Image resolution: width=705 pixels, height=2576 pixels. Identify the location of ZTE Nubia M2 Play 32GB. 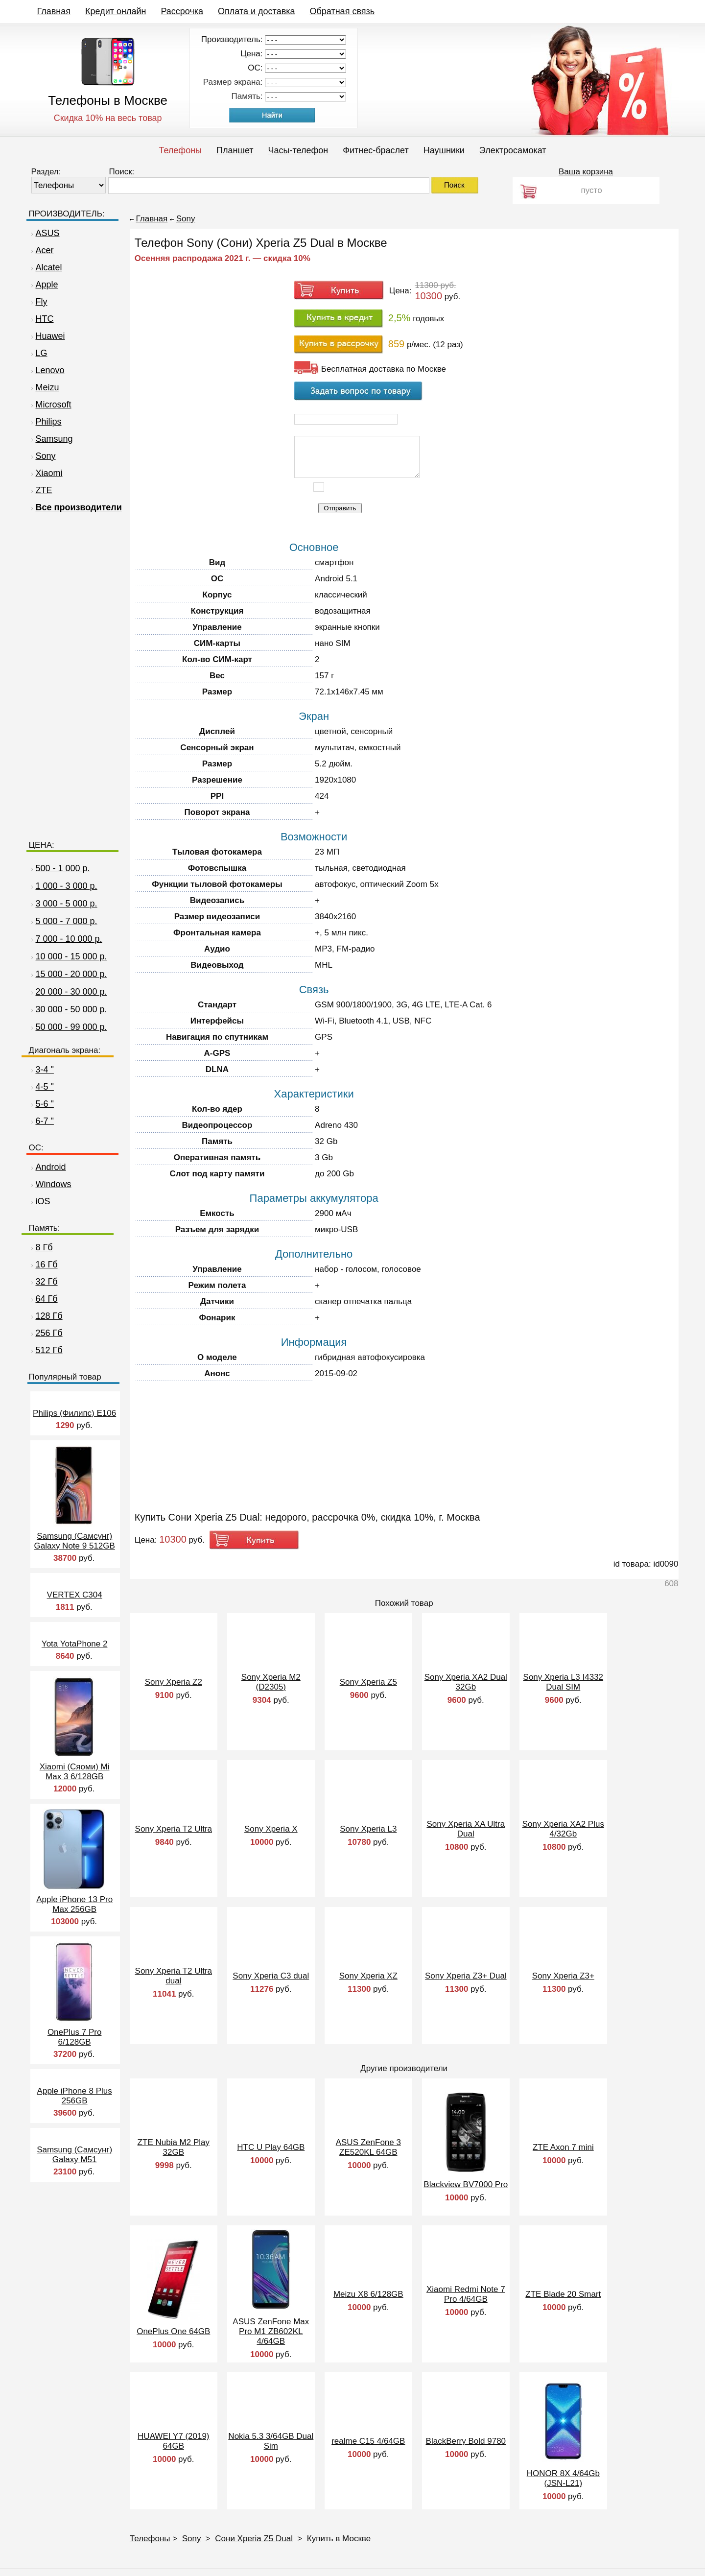
(174, 2147).